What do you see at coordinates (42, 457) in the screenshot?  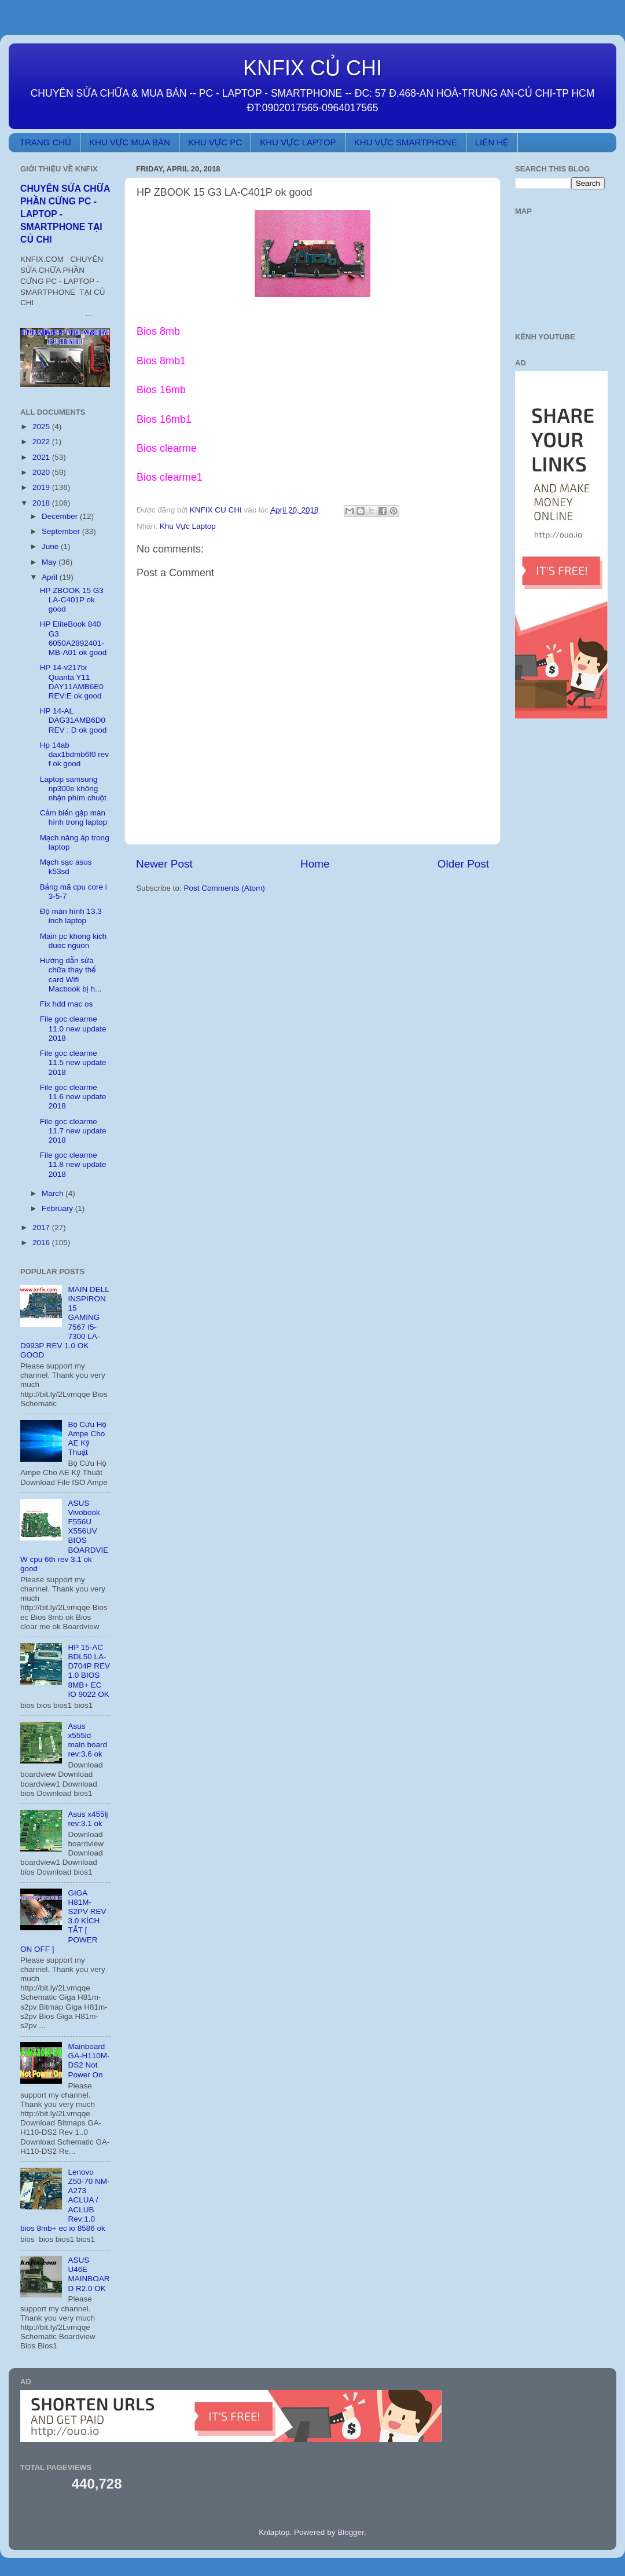 I see `2021` at bounding box center [42, 457].